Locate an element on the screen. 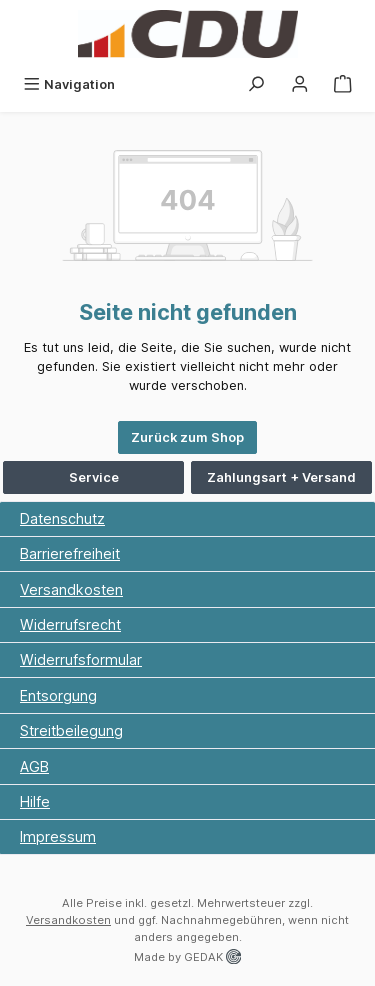  [Ihr Konto] is located at coordinates (300, 84).